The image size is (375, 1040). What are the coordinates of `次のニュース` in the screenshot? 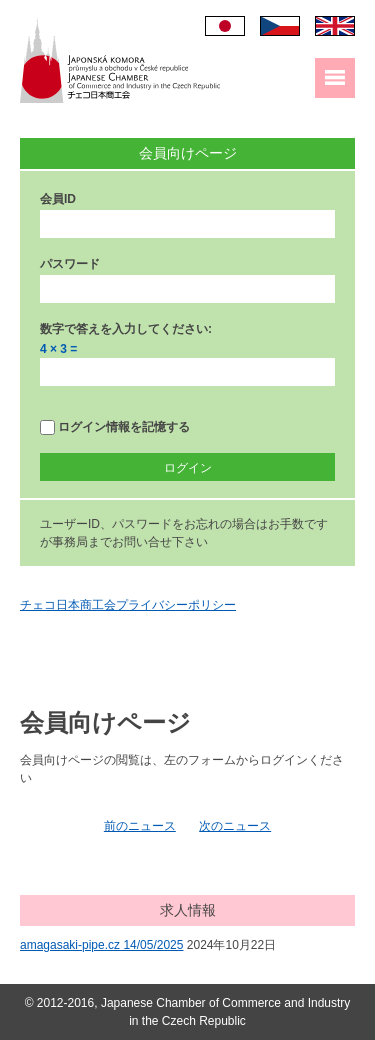 It's located at (235, 826).